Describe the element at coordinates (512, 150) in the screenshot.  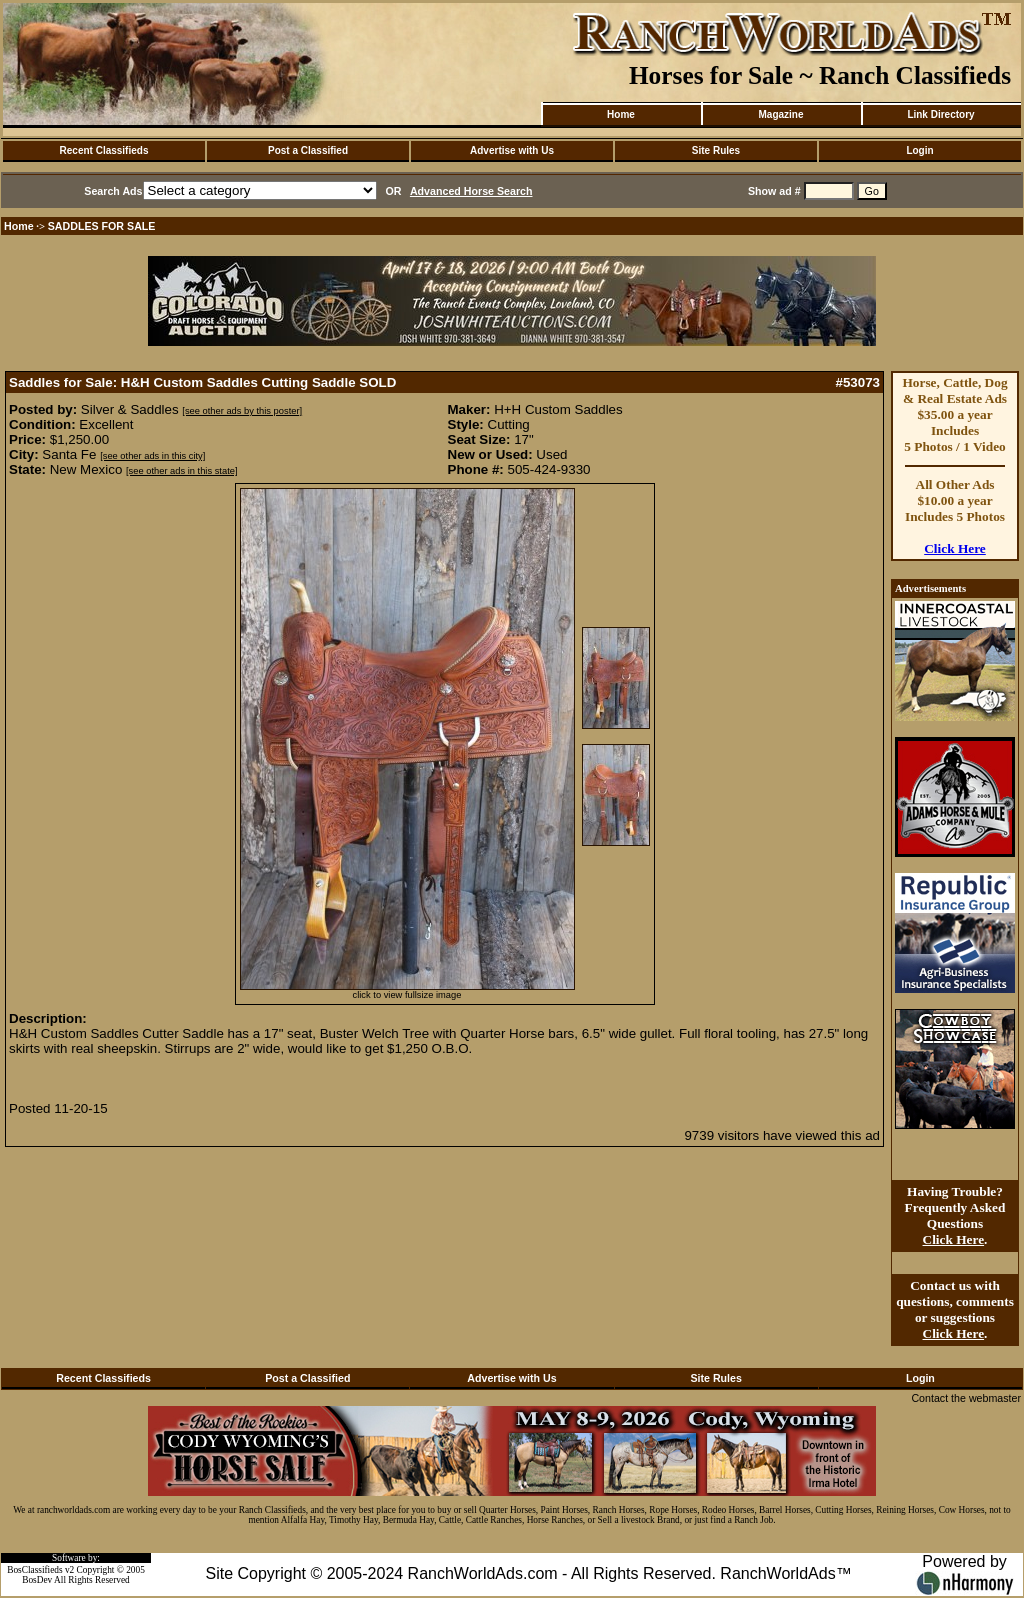
I see `Advertise with Us` at that location.